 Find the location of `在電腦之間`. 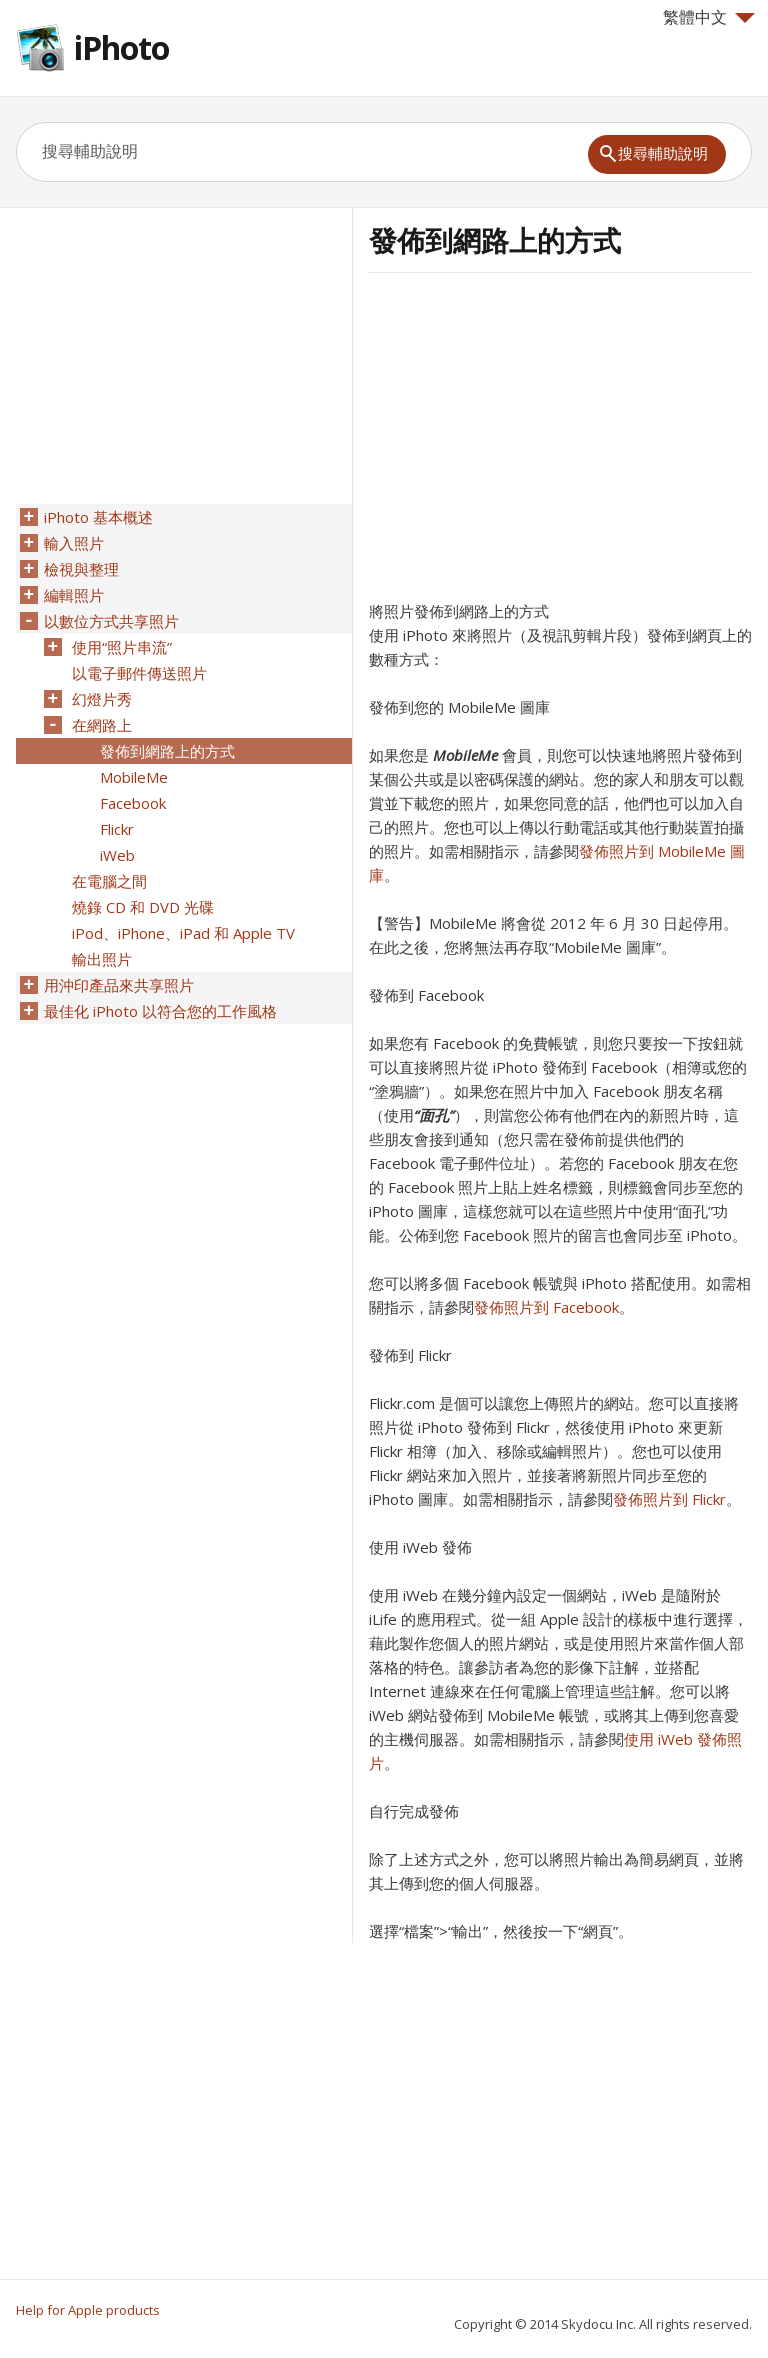

在電腦之間 is located at coordinates (109, 881).